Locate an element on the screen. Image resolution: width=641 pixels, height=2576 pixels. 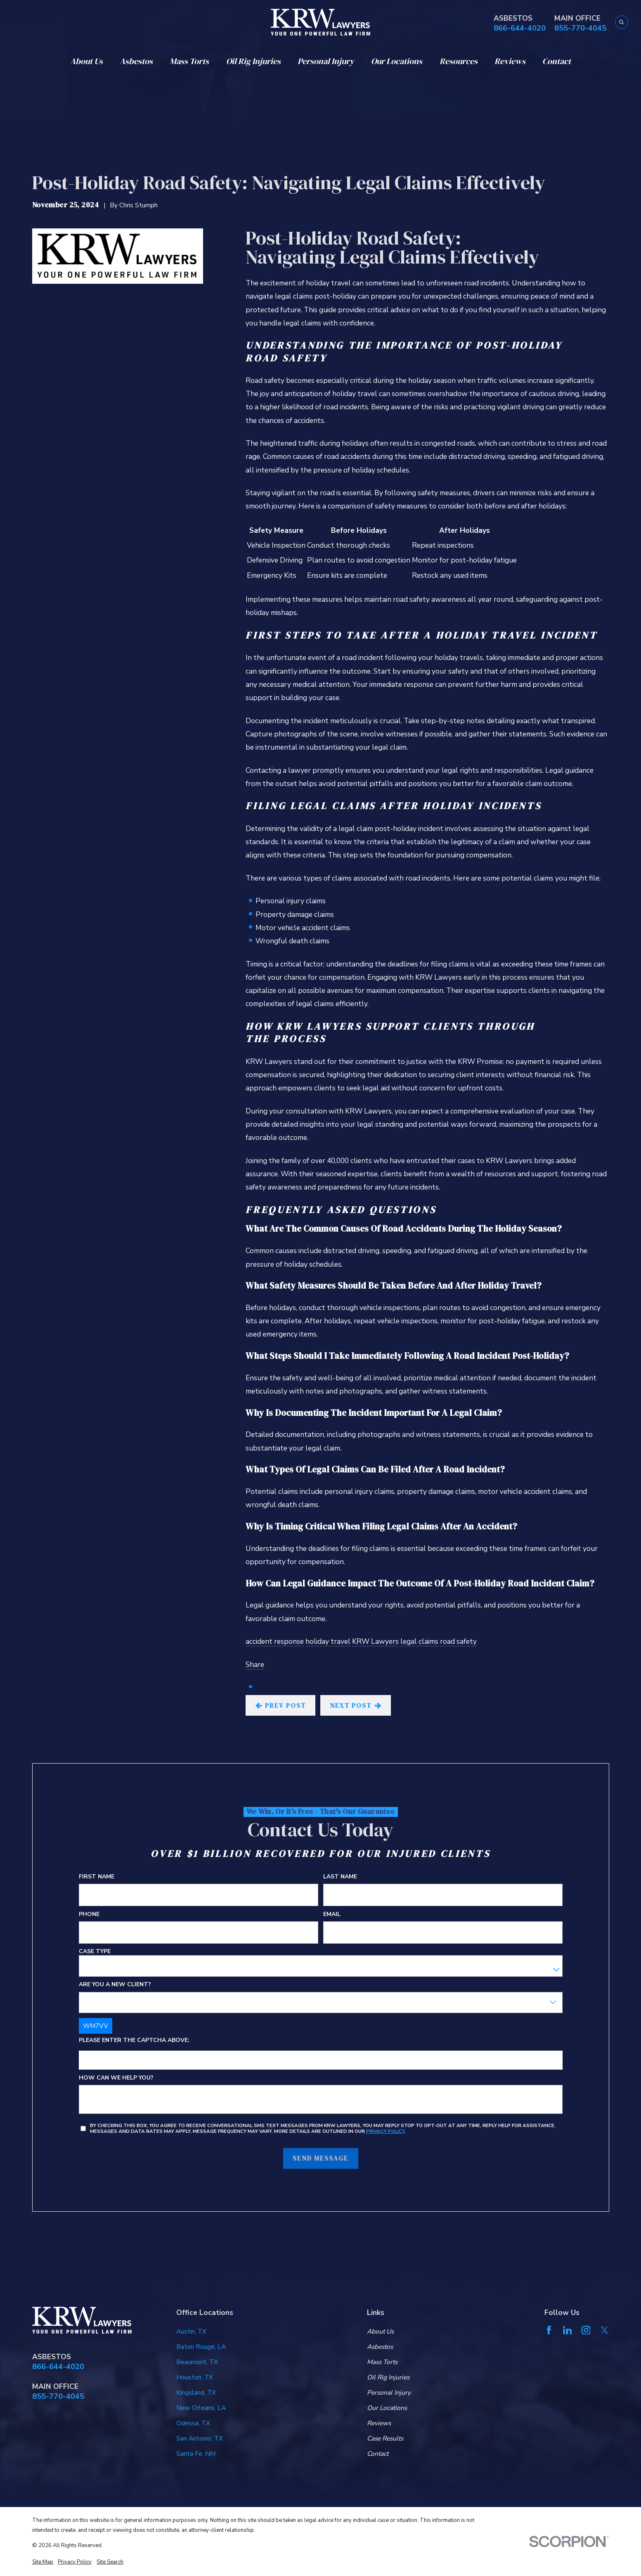
How can we help you? is located at coordinates (115, 2078).